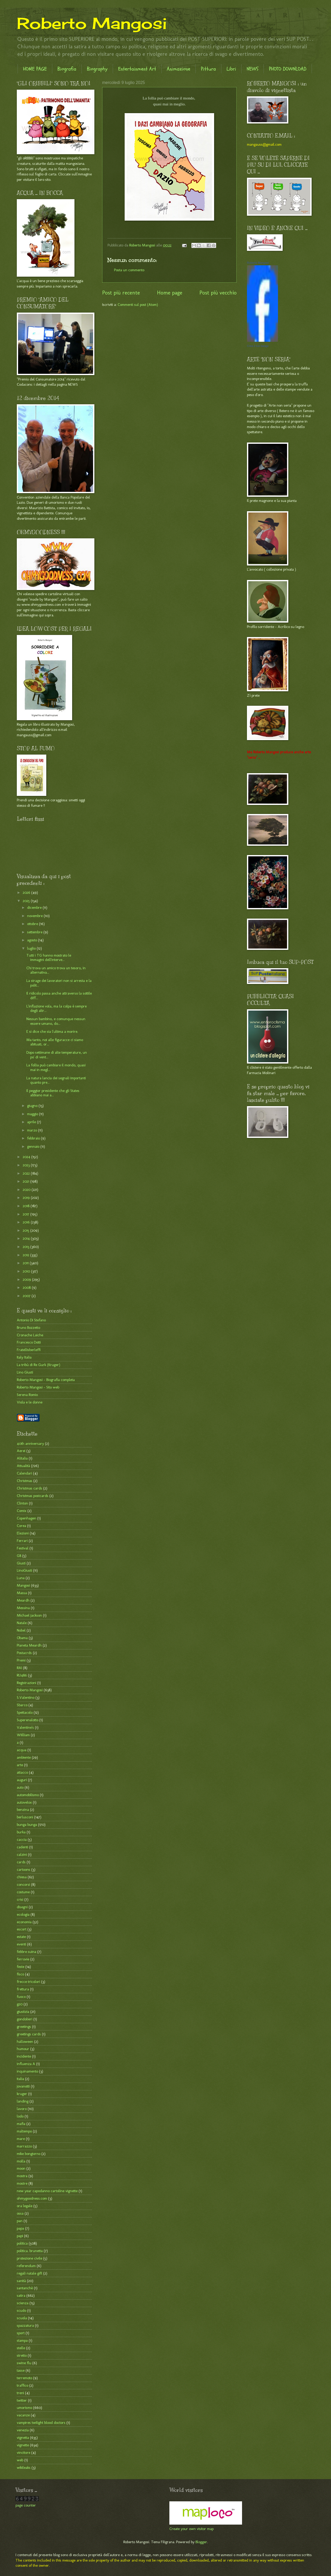 The width and height of the screenshot is (331, 2576). I want to click on Francesco Dotti, so click(29, 1342).